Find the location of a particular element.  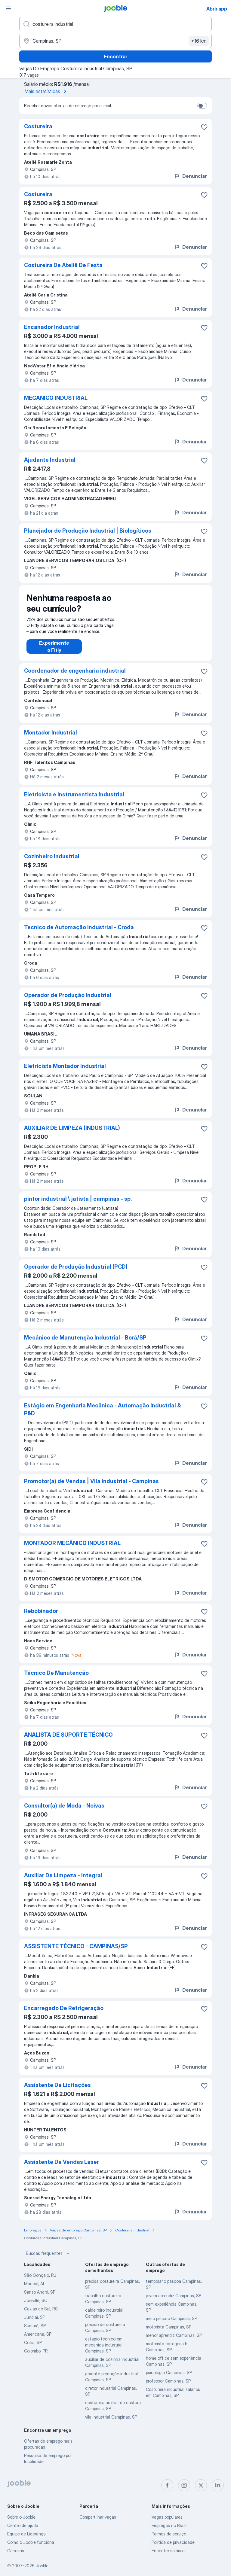

Empregos no Brasil is located at coordinates (169, 2525).